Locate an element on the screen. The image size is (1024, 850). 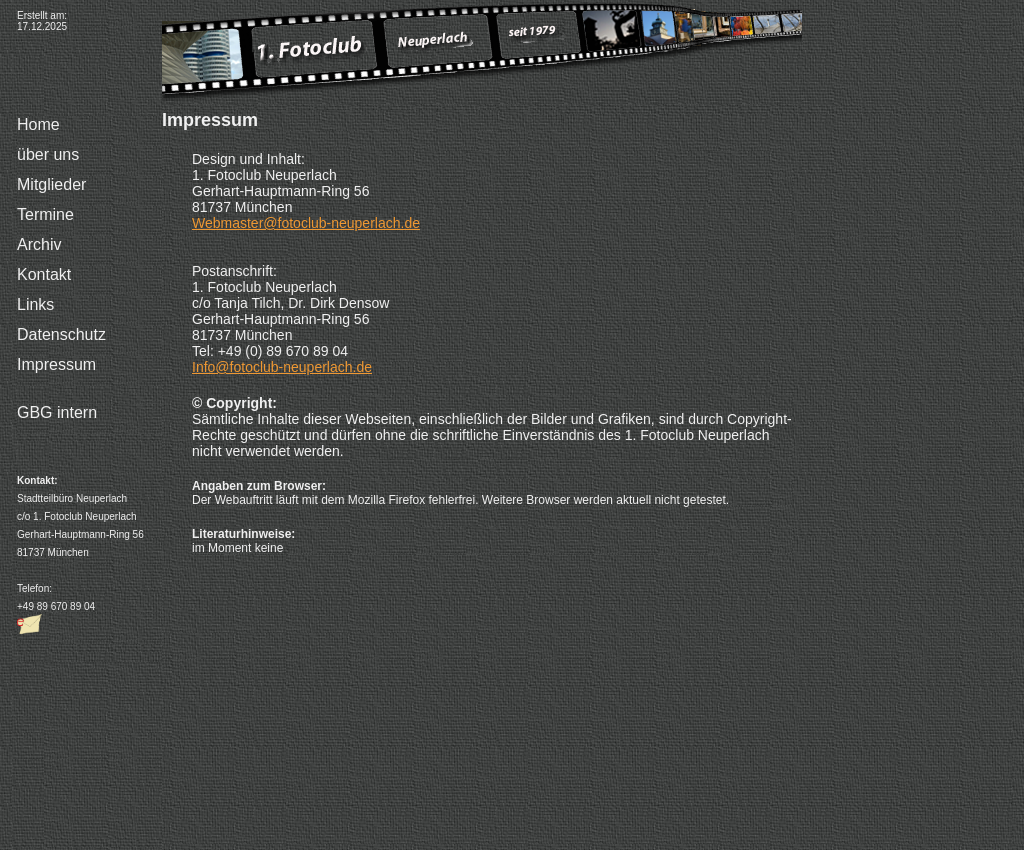
Kontakt is located at coordinates (44, 274).